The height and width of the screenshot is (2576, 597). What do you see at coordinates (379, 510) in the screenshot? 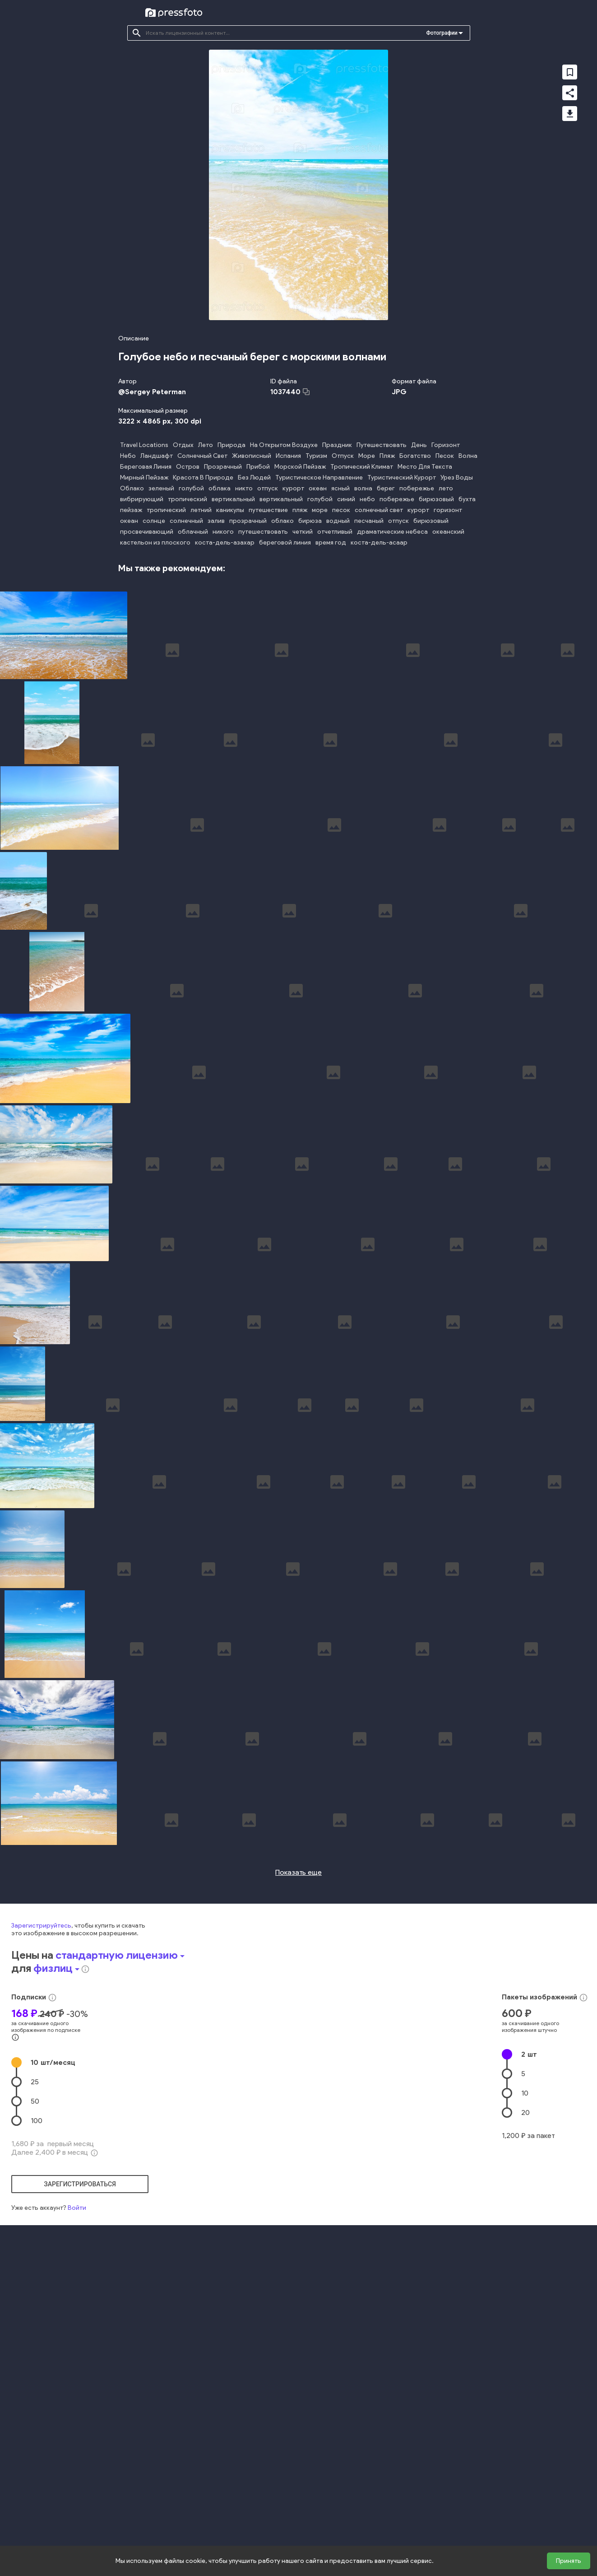
I see `солнечный свет` at bounding box center [379, 510].